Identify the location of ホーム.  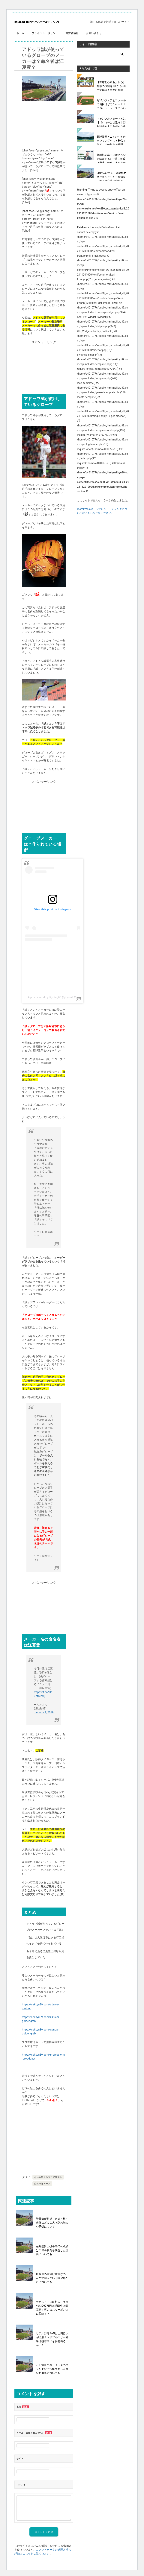
(20, 33).